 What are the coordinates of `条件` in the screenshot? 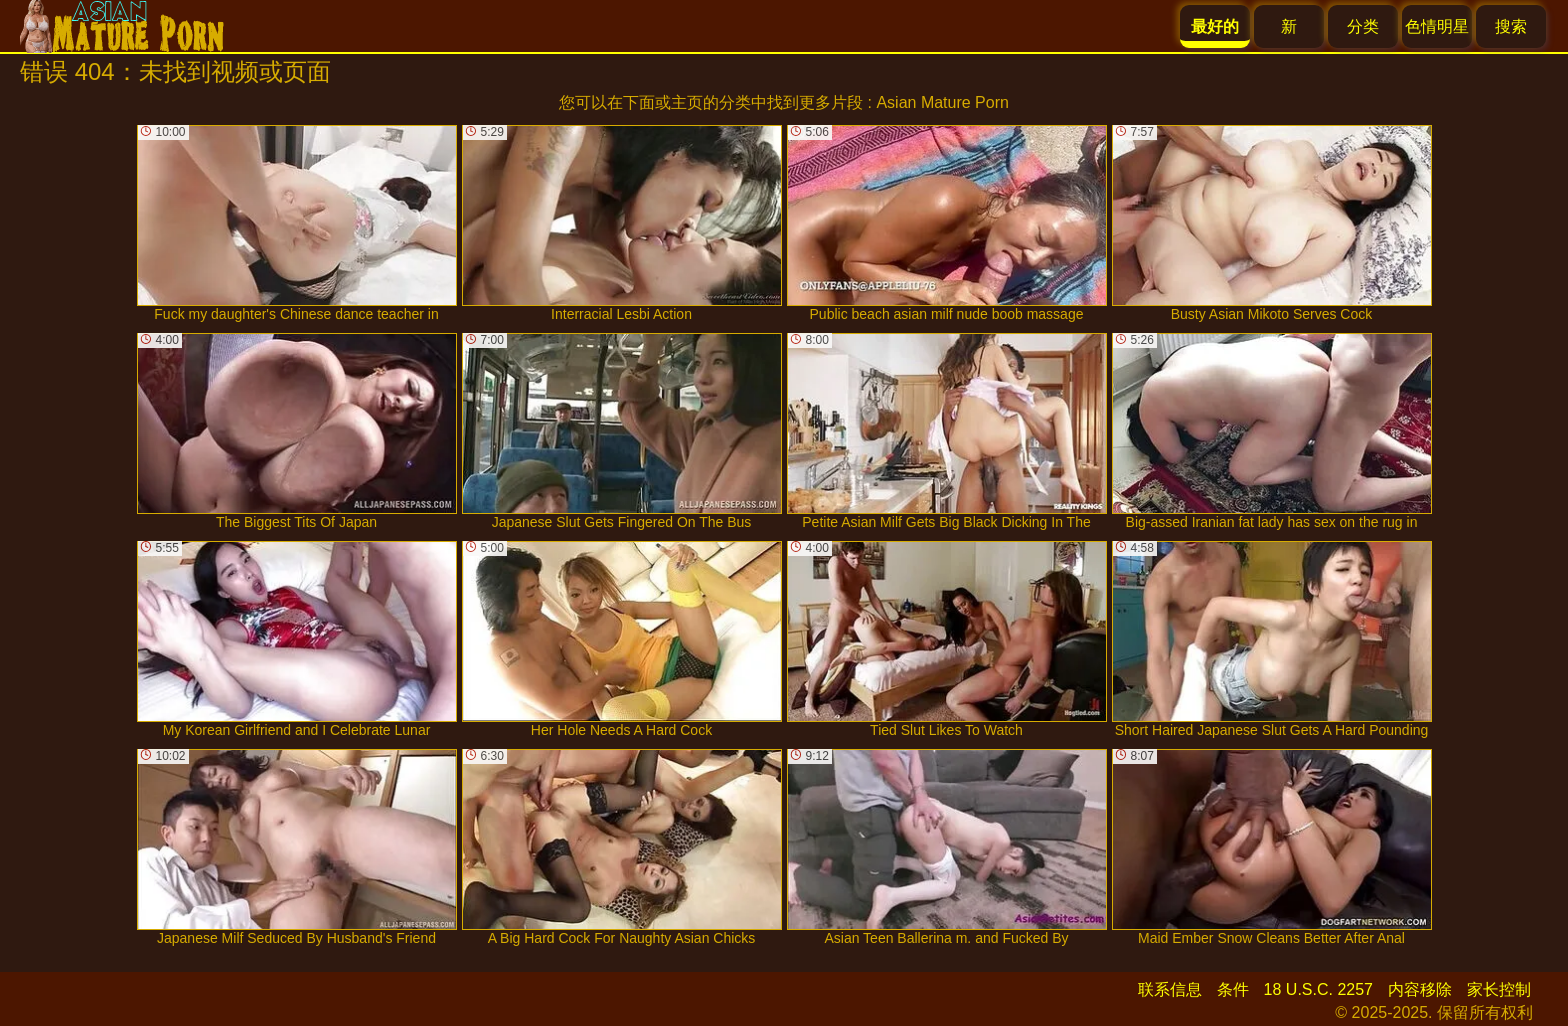 It's located at (1233, 989).